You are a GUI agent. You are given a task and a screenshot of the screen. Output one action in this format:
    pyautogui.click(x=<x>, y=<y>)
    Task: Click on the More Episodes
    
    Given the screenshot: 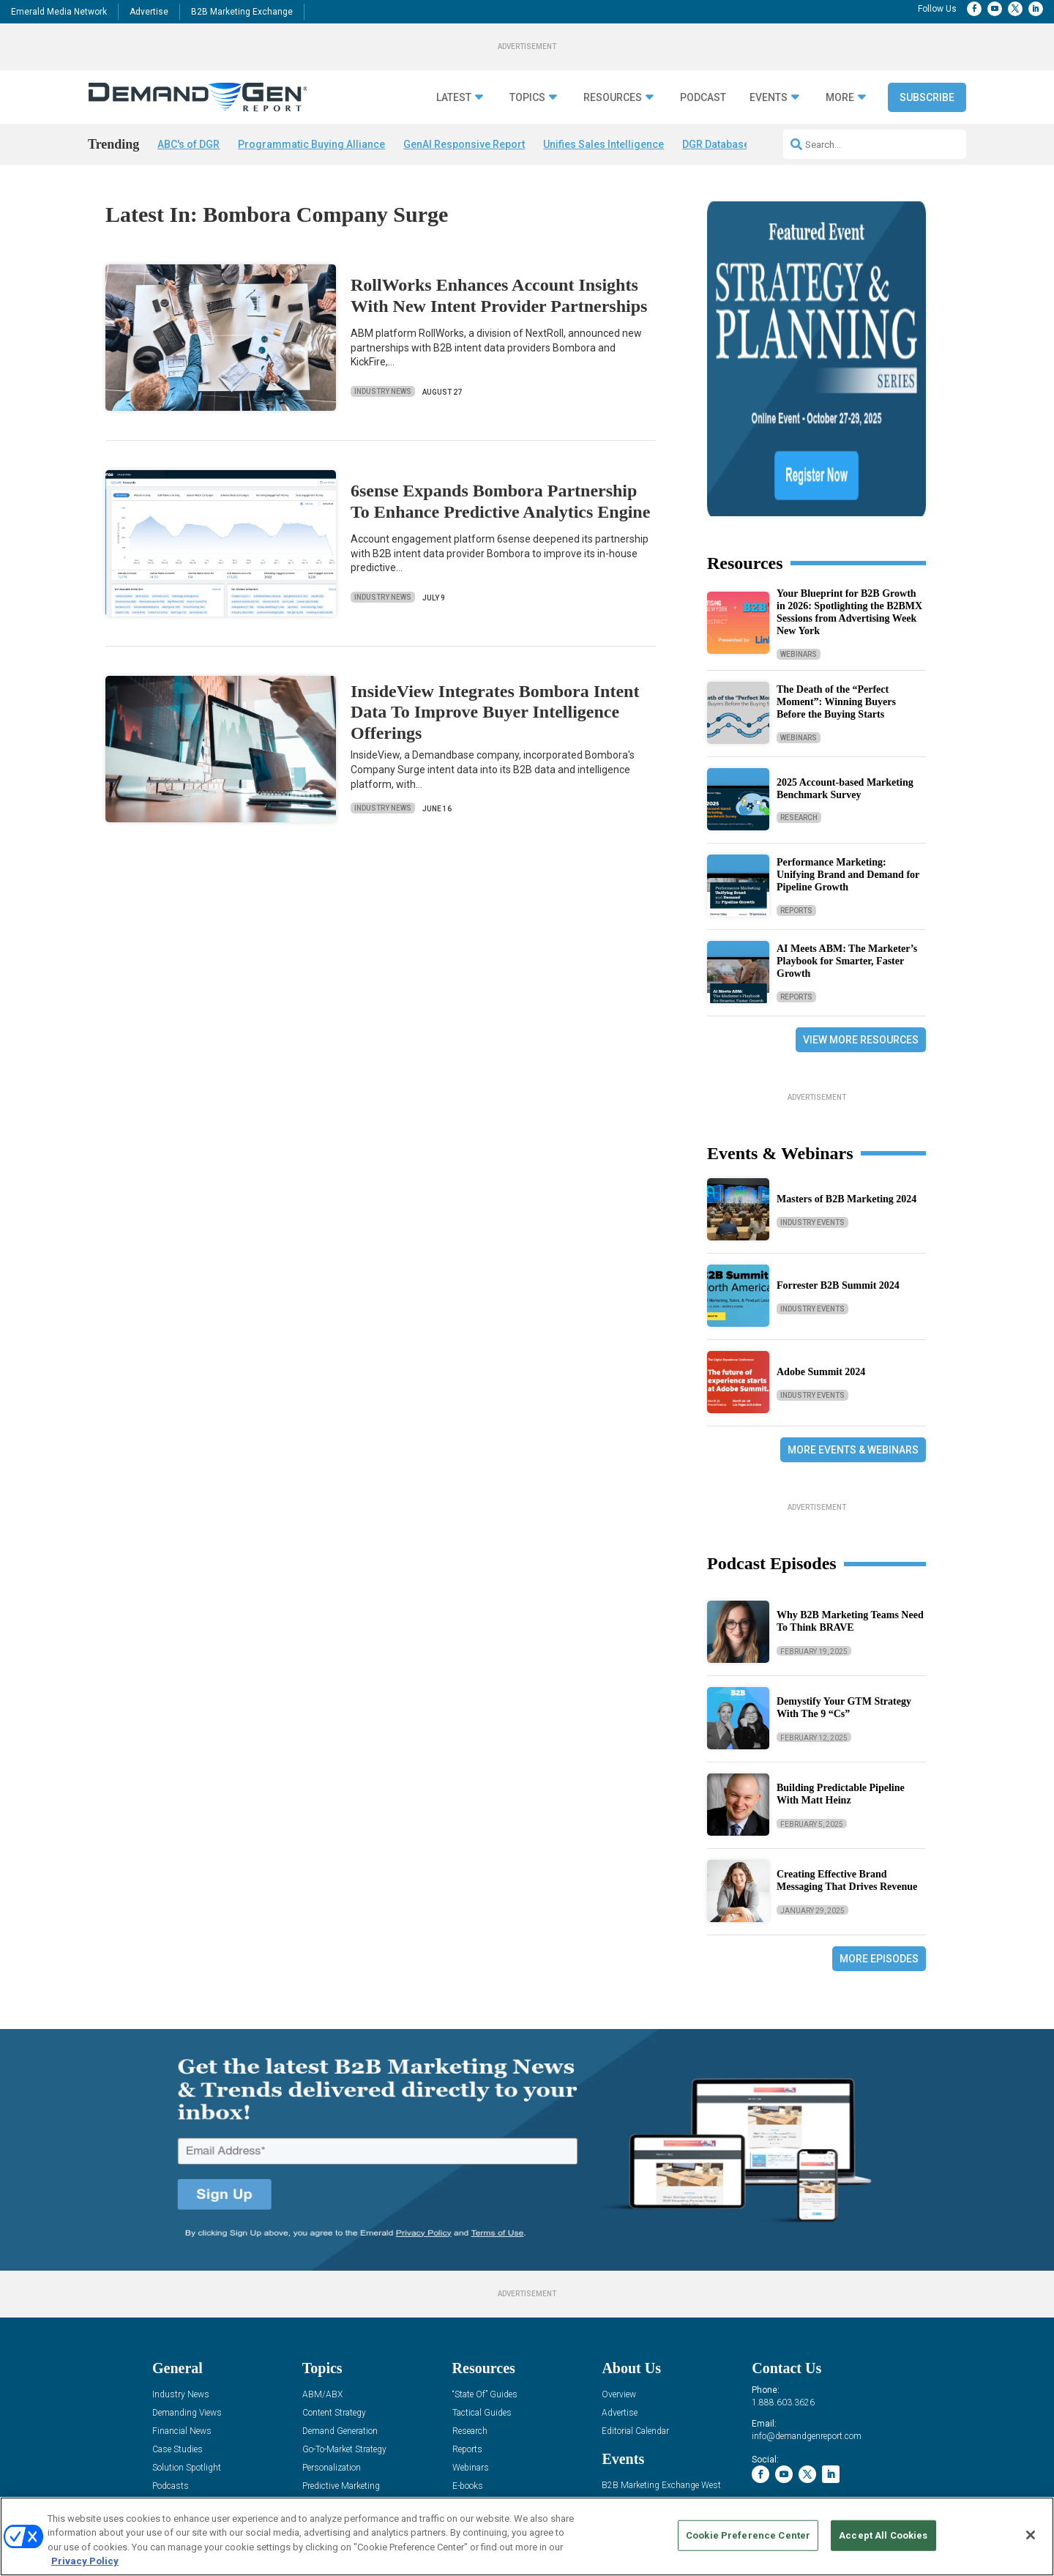 What is the action you would take?
    pyautogui.click(x=879, y=1828)
    